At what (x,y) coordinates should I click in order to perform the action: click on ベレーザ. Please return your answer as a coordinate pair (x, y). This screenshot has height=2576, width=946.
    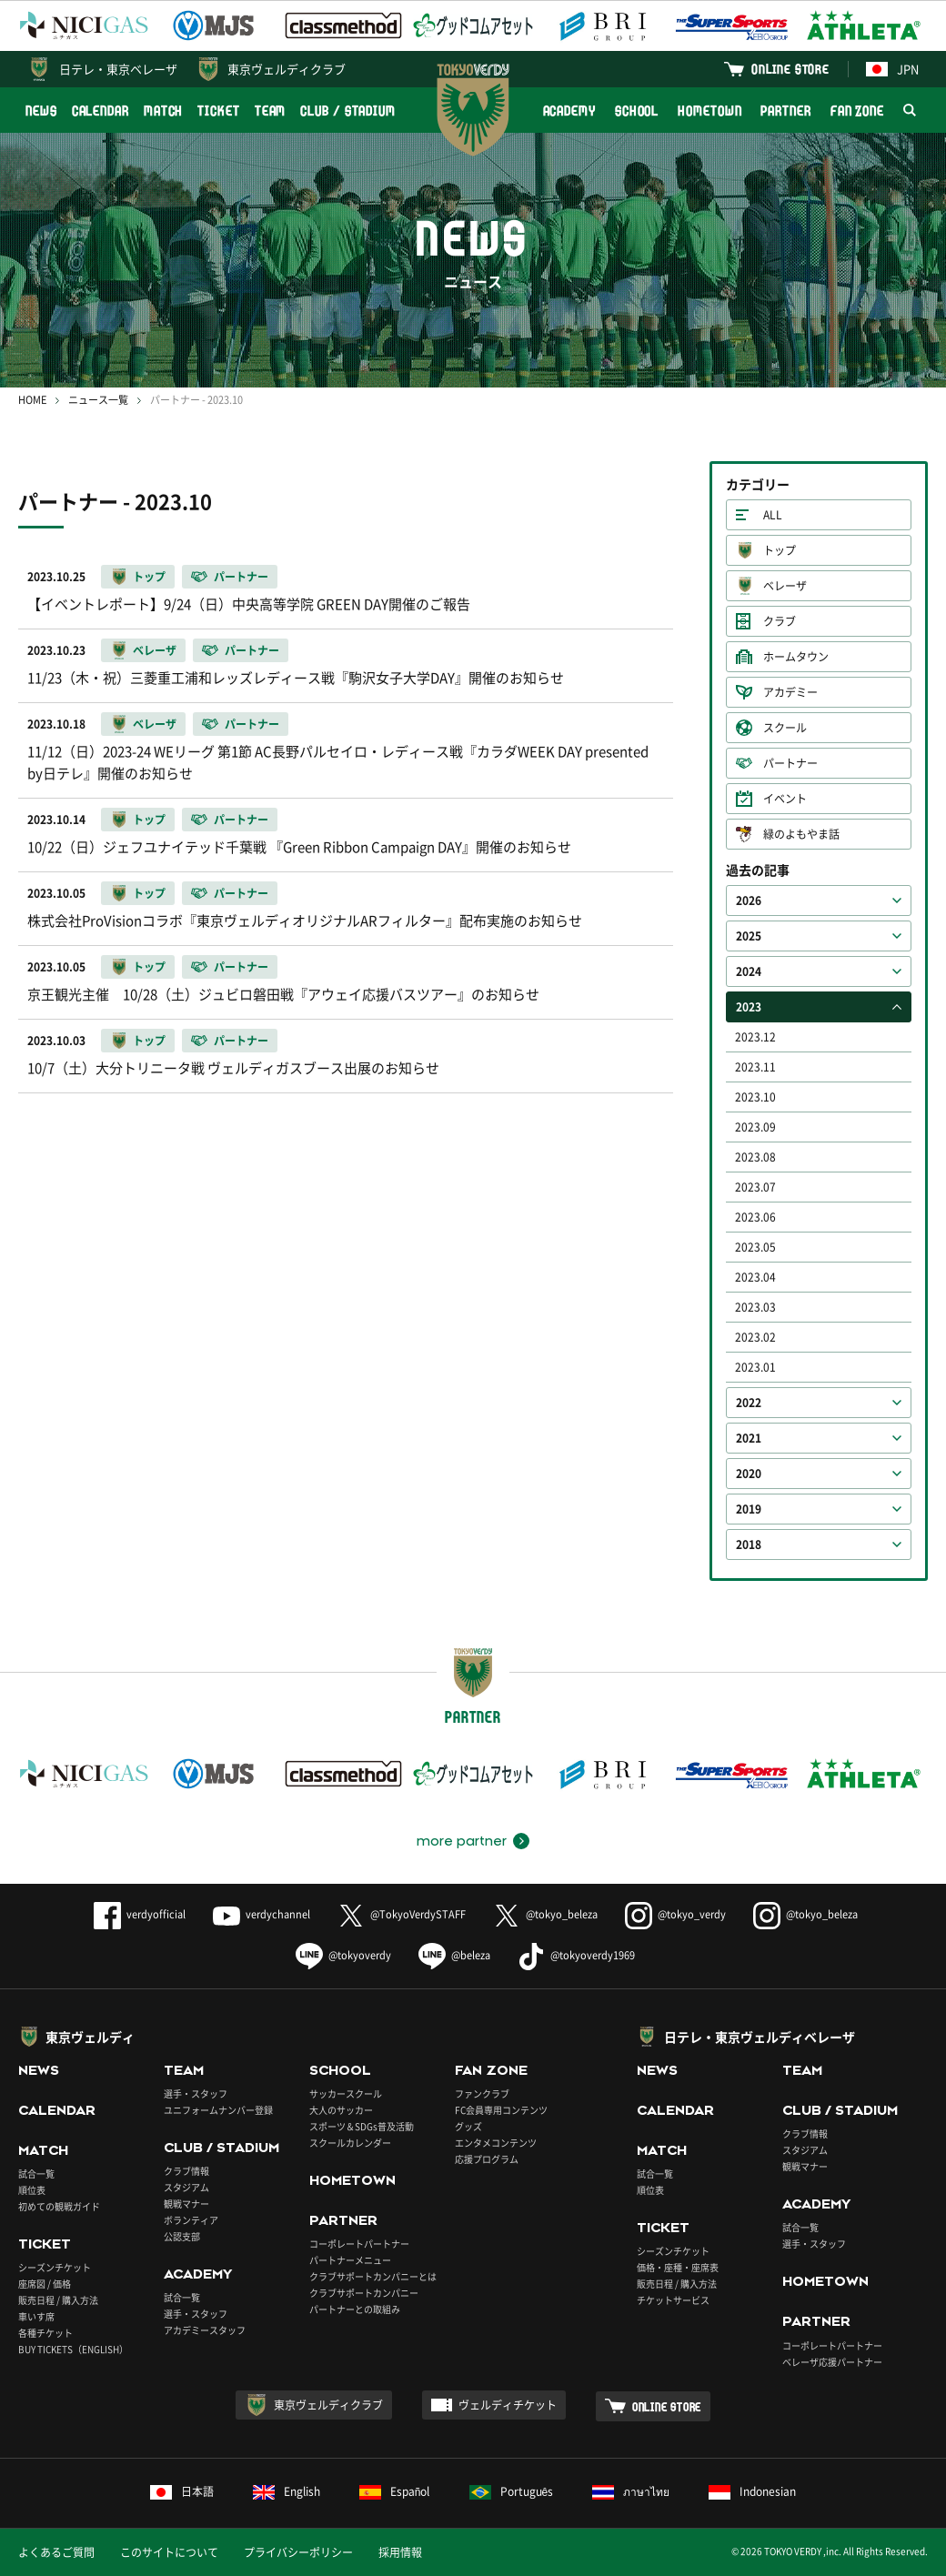
    Looking at the image, I should click on (785, 586).